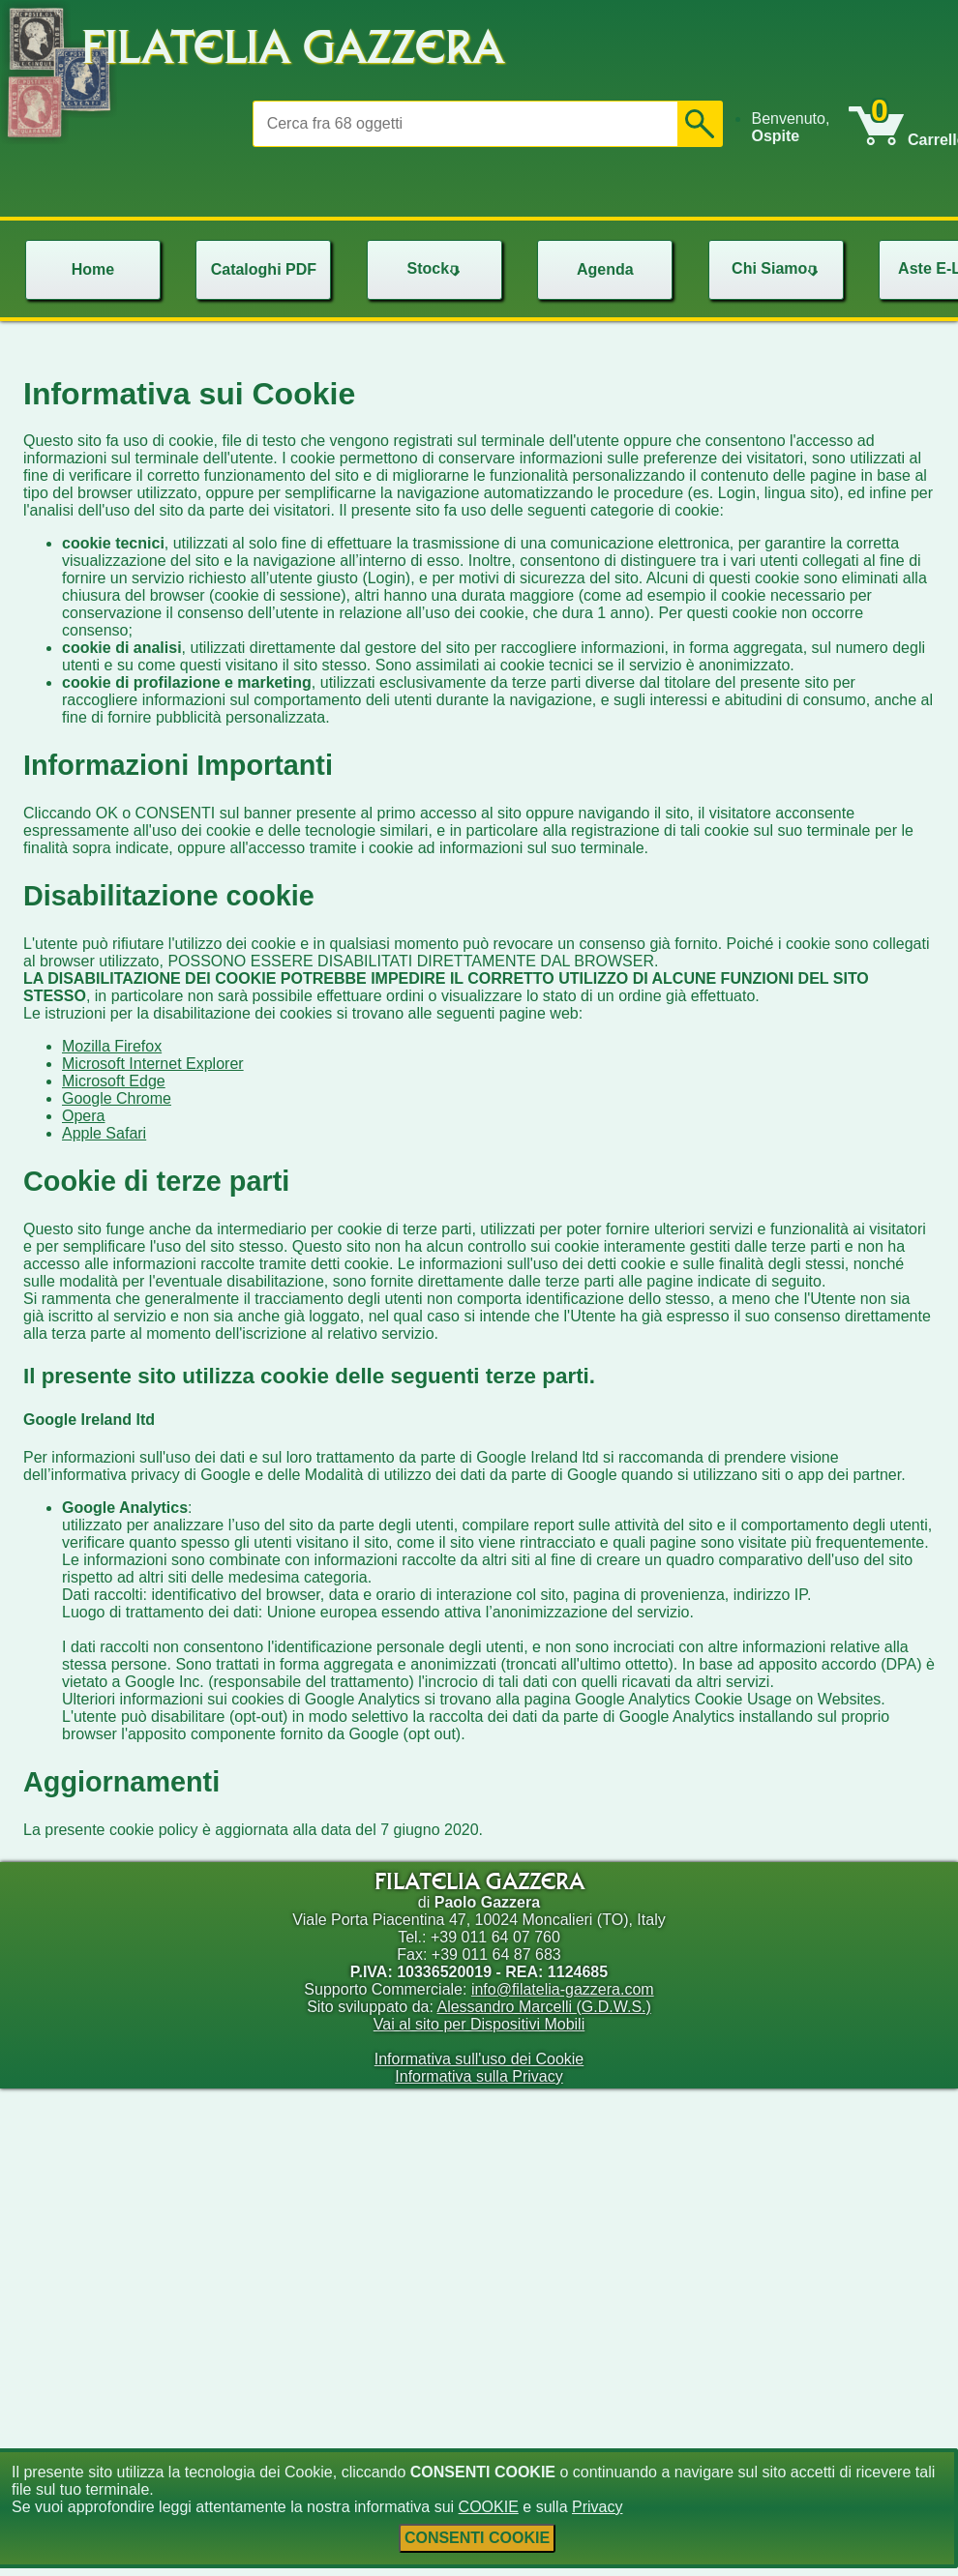  What do you see at coordinates (478, 2076) in the screenshot?
I see `Informativa sulla Privacy` at bounding box center [478, 2076].